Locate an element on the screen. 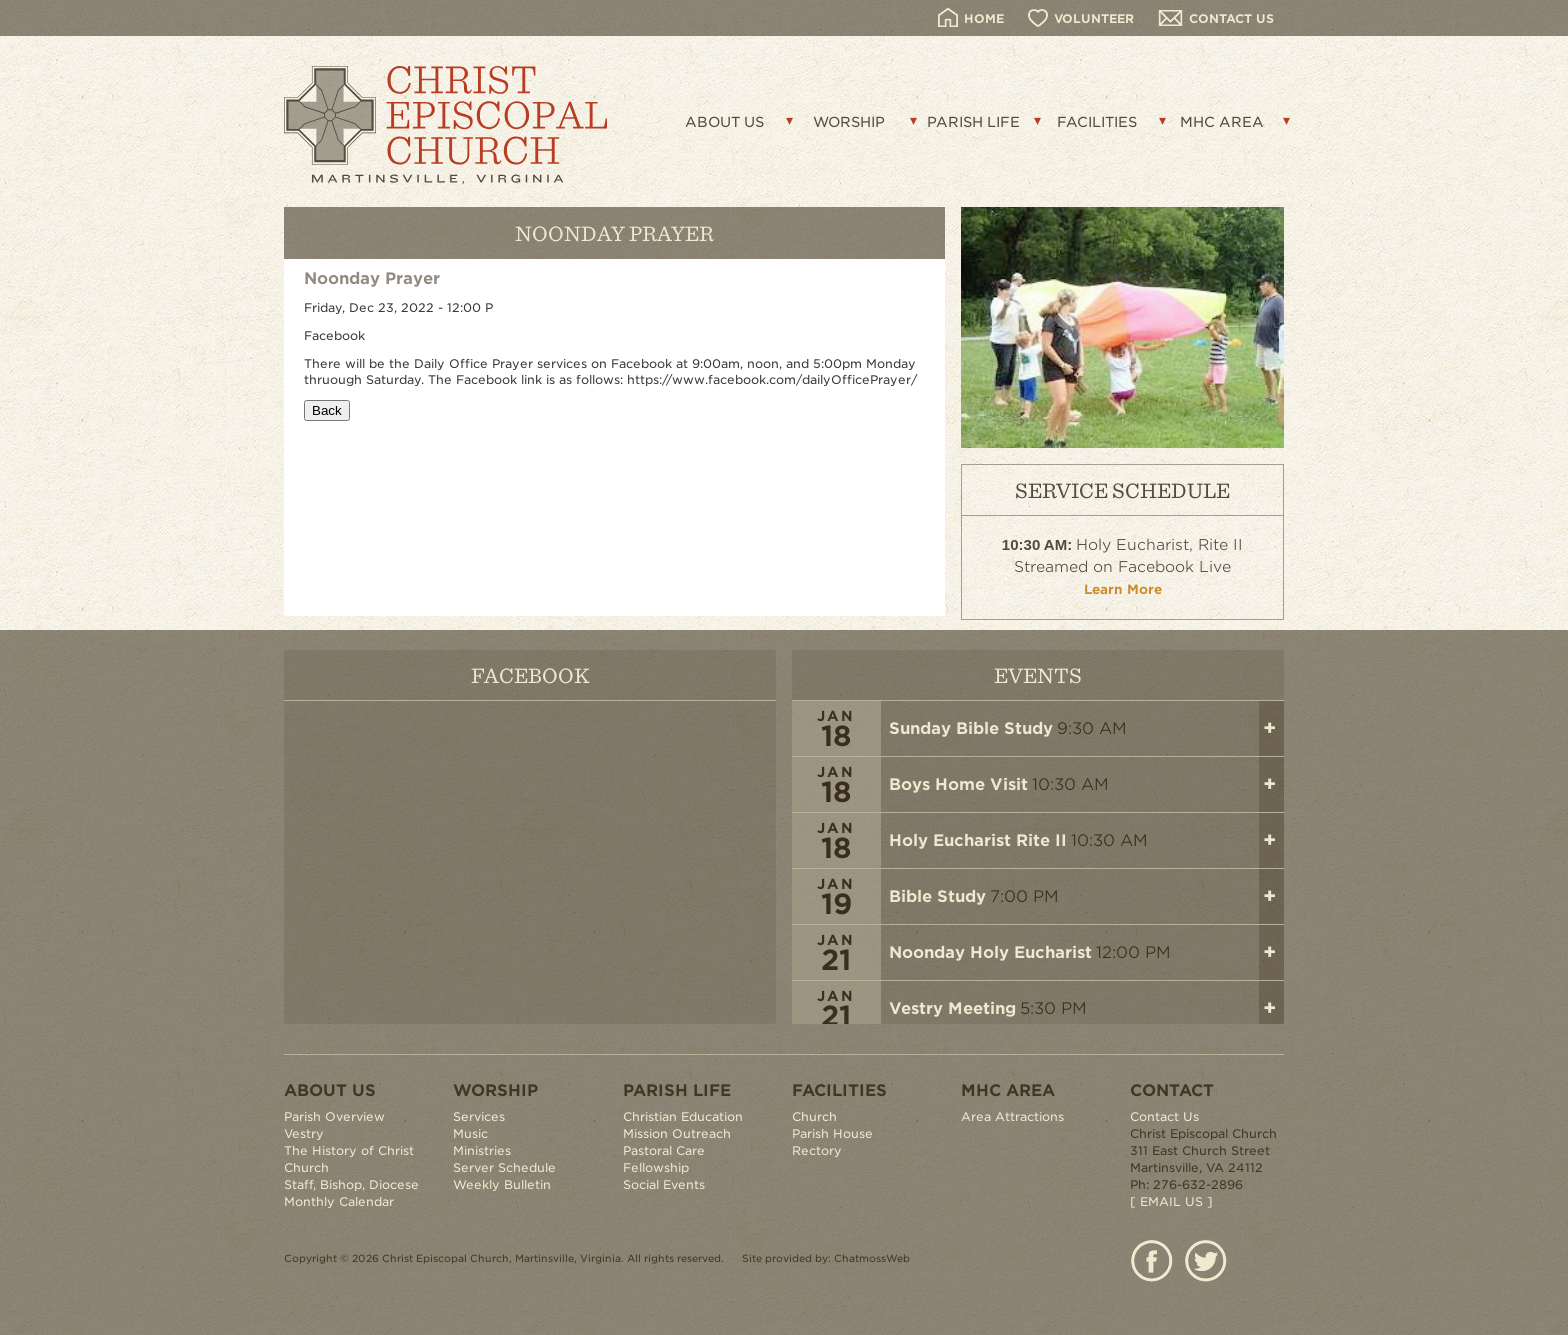 The image size is (1568, 1335). Christian Education is located at coordinates (683, 1116).